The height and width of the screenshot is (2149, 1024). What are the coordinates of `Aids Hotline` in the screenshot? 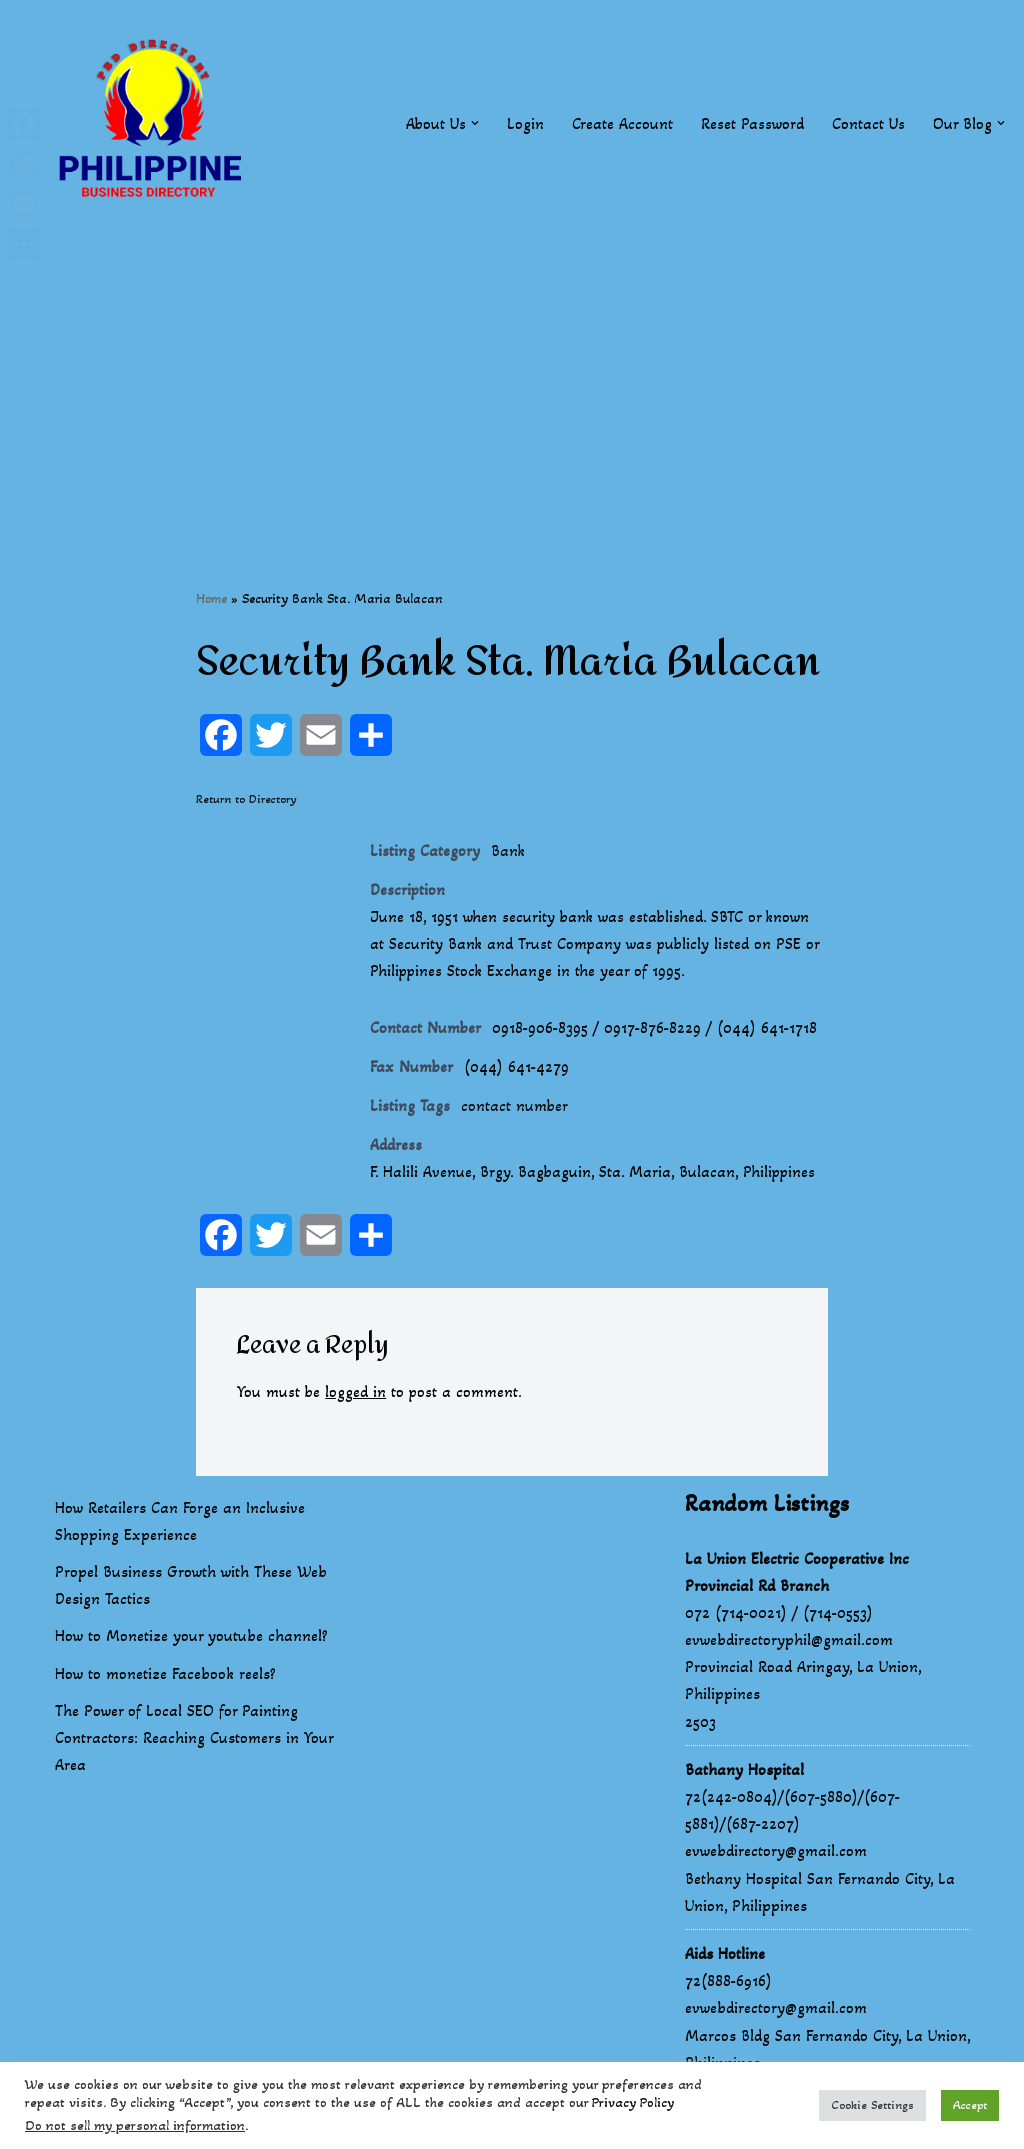 It's located at (725, 1956).